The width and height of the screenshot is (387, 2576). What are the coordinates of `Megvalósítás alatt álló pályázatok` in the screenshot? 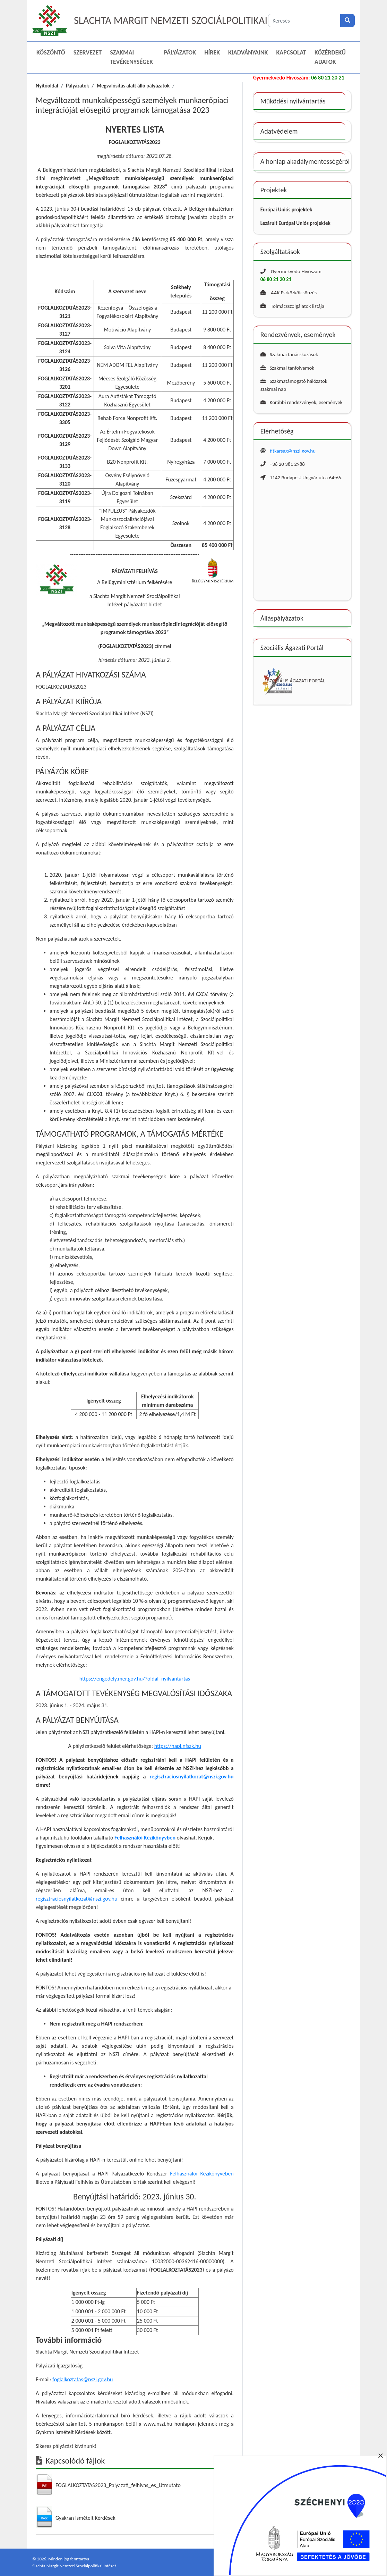 It's located at (133, 86).